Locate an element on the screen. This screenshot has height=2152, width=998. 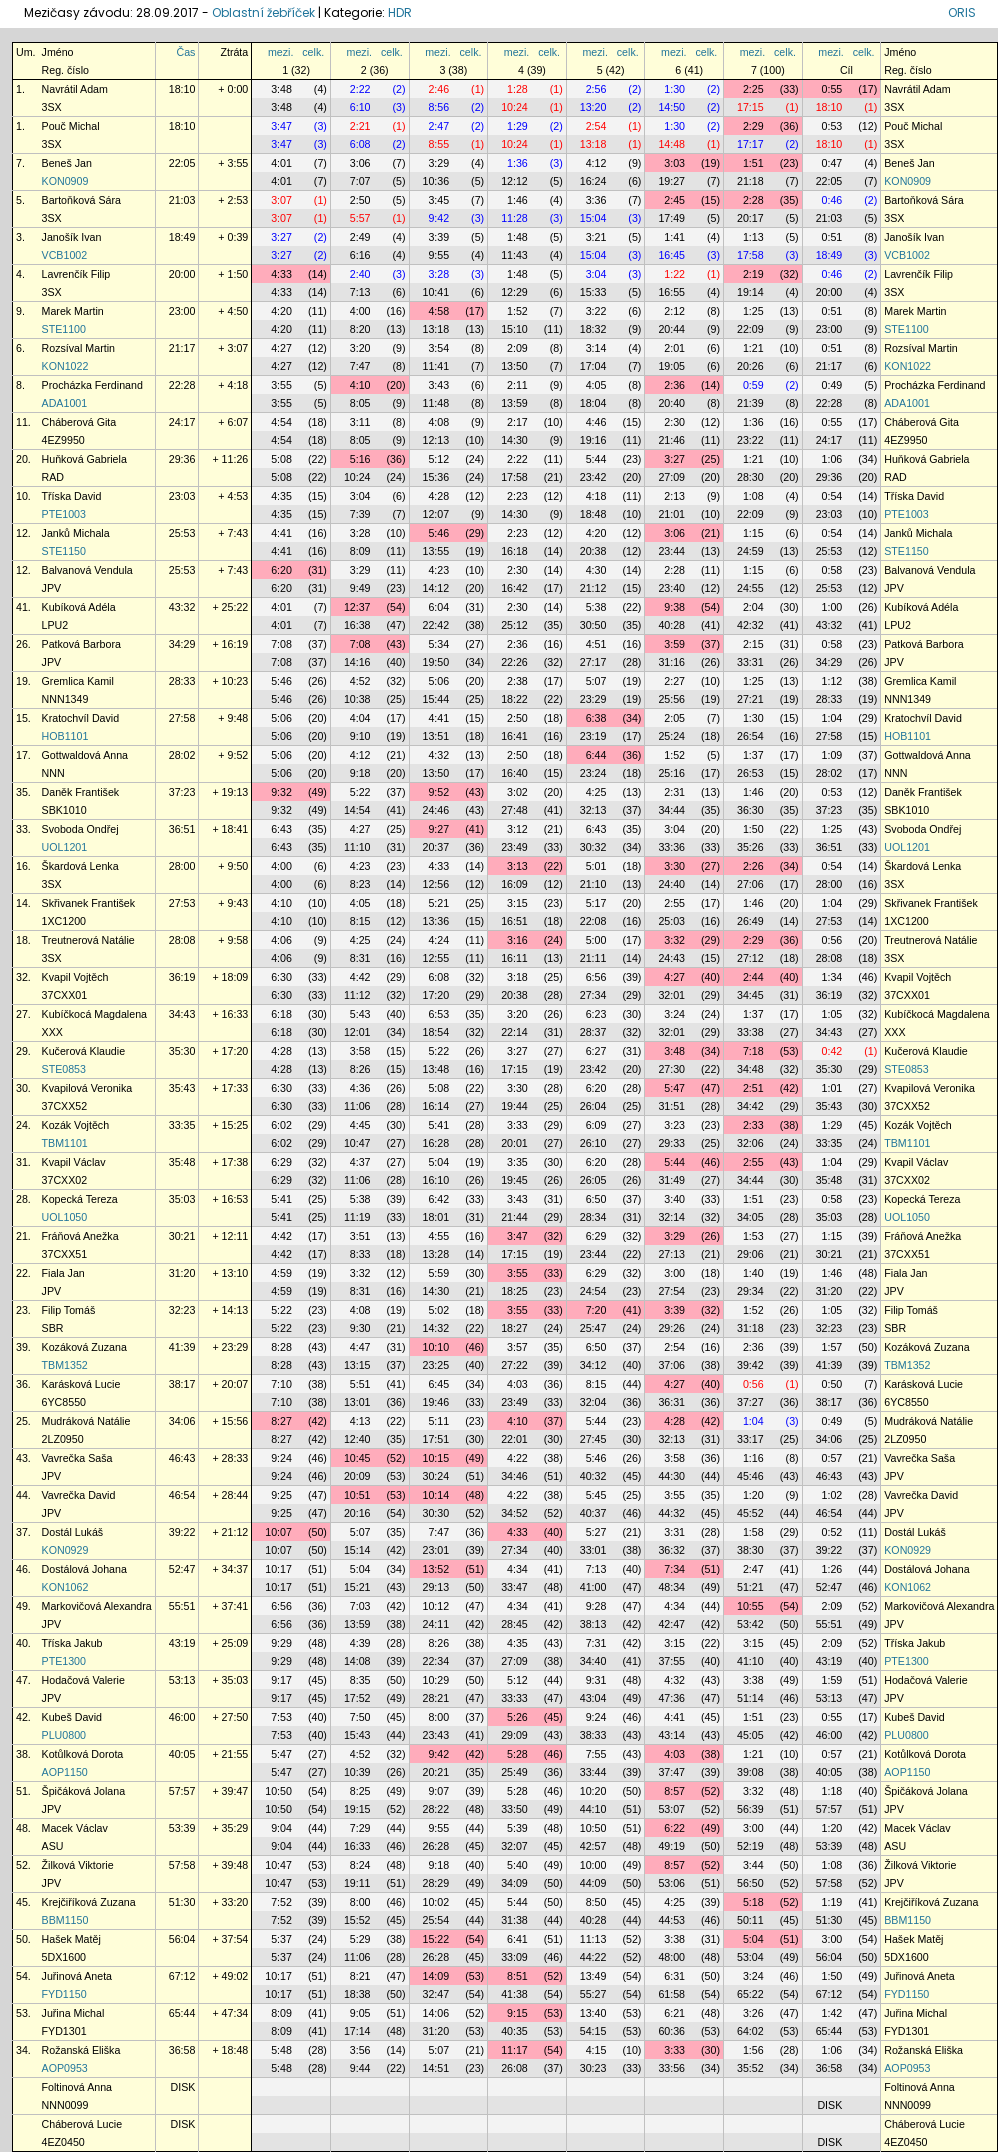
33:56 is located at coordinates (671, 2068).